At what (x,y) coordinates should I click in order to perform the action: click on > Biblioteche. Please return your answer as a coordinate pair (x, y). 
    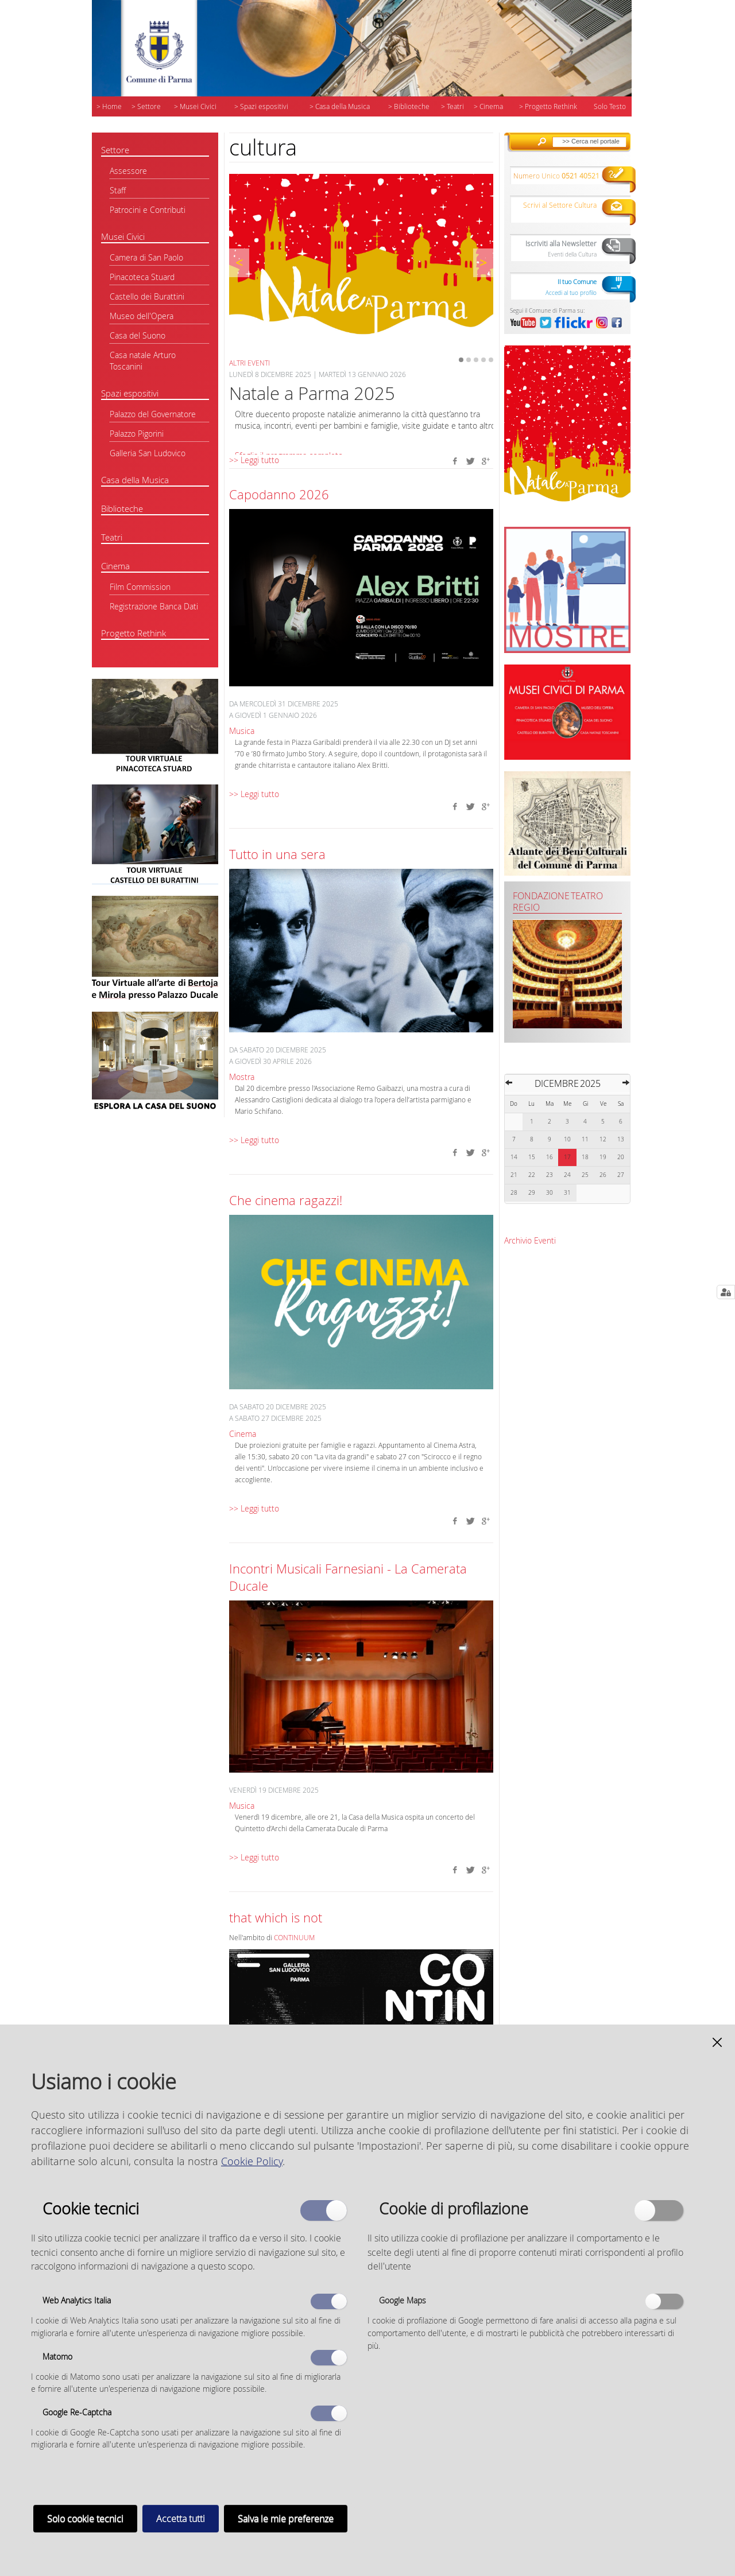
    Looking at the image, I should click on (409, 106).